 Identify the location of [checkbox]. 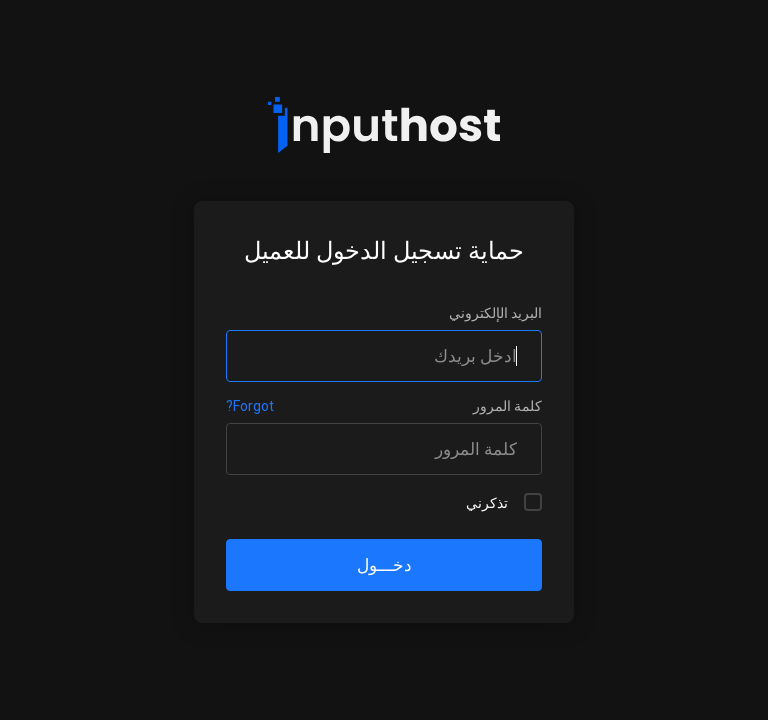
(533, 502).